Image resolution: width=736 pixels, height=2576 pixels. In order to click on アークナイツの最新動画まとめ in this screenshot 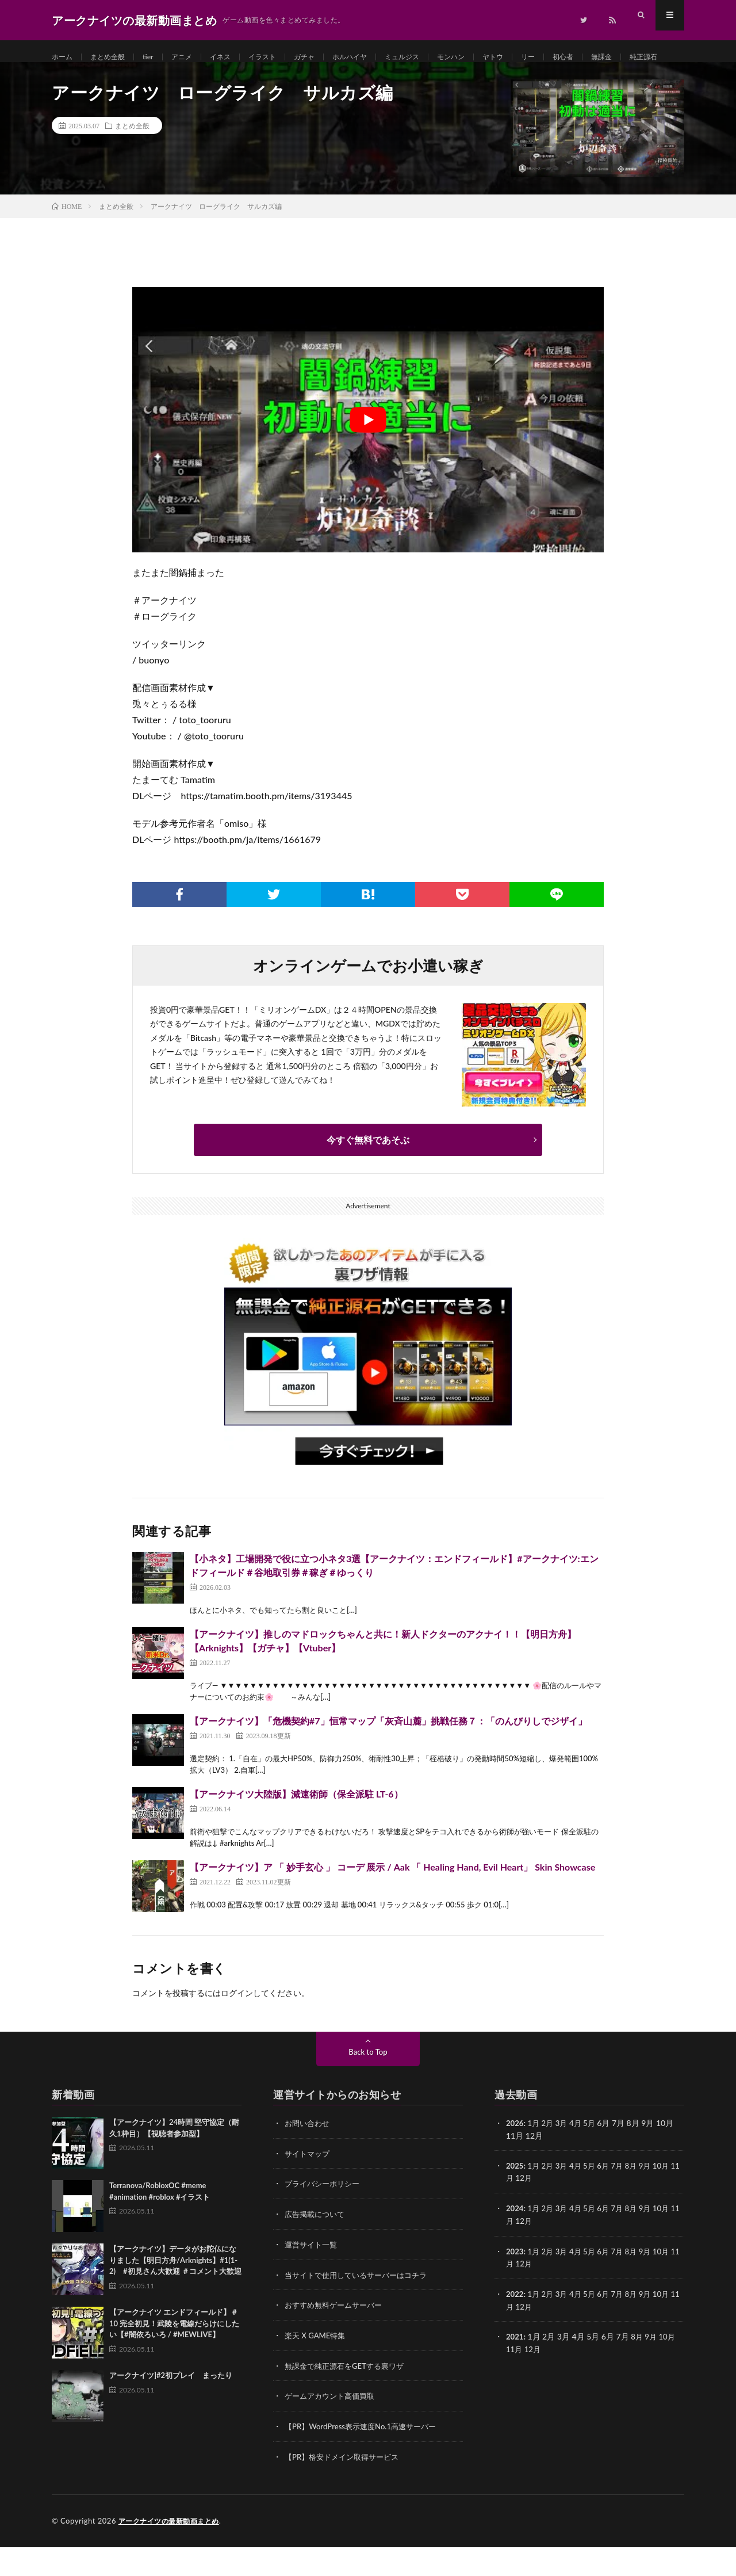, I will do `click(172, 2550)`.